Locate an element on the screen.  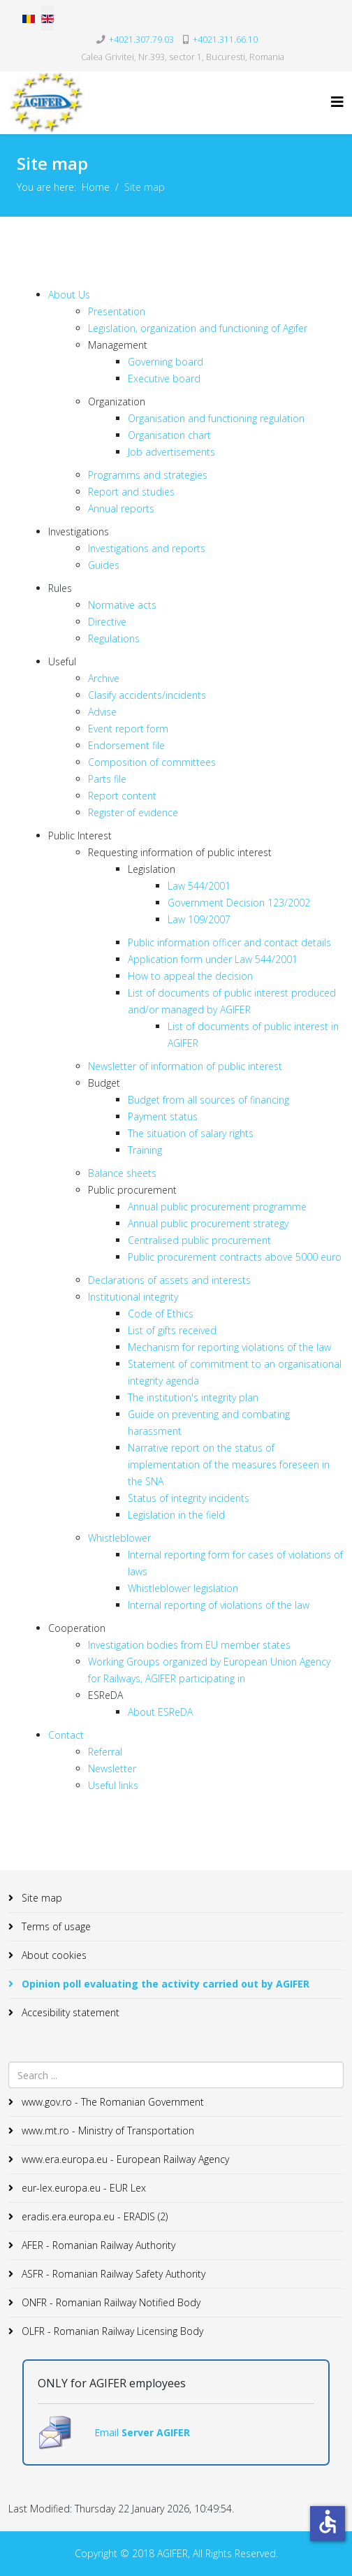
www.gov.ro - The Romanian Government is located at coordinates (111, 2101).